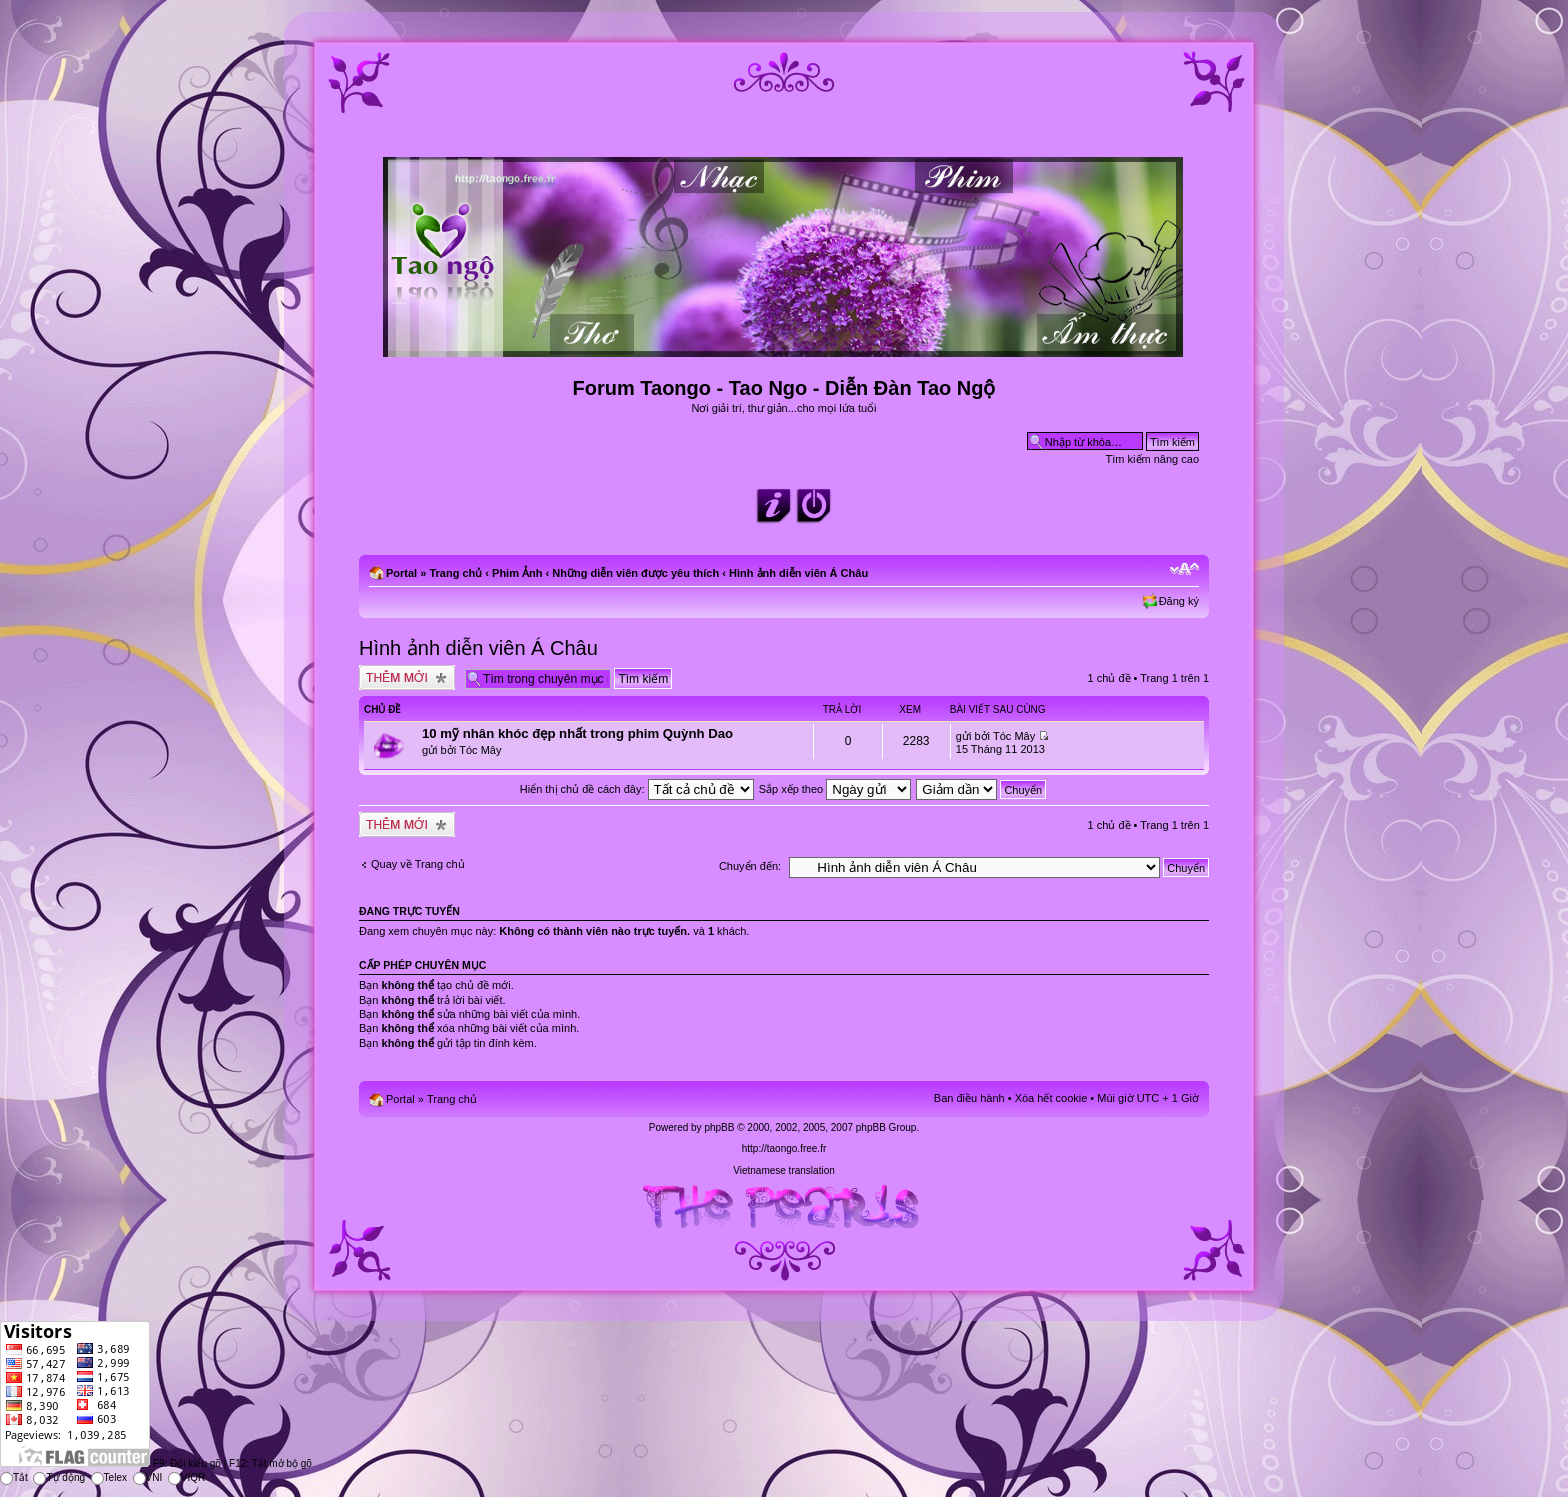 This screenshot has width=1568, height=1497. Describe the element at coordinates (480, 750) in the screenshot. I see `Tóc Mây` at that location.